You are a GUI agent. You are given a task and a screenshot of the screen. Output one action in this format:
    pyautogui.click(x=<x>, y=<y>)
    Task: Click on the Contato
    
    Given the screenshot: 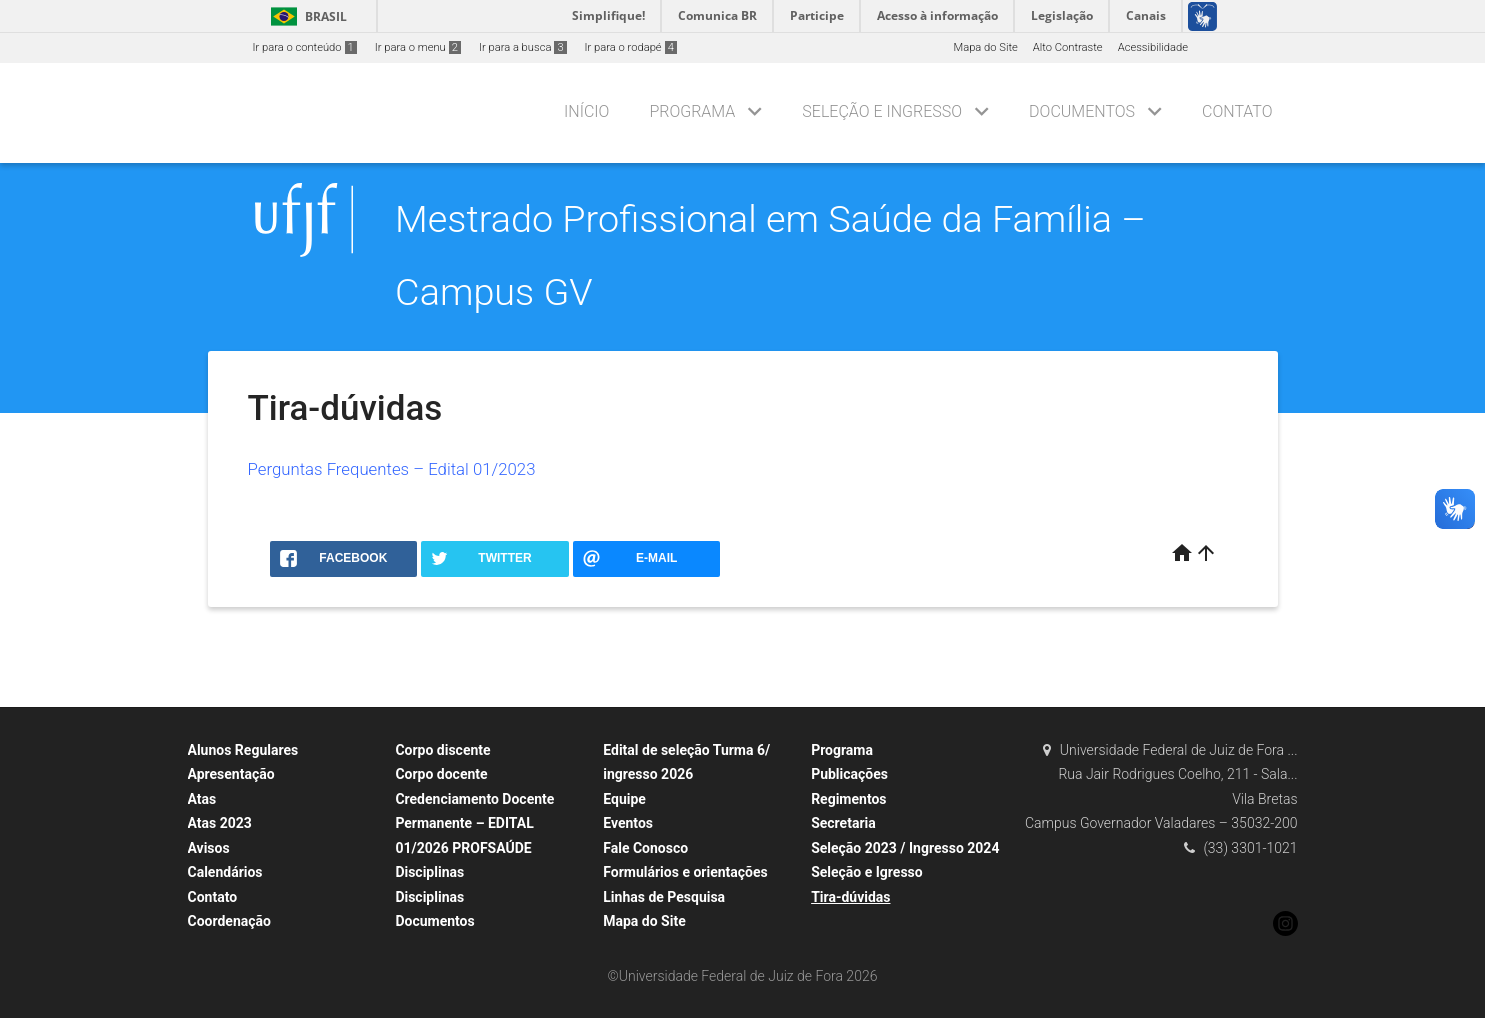 What is the action you would take?
    pyautogui.click(x=1237, y=111)
    